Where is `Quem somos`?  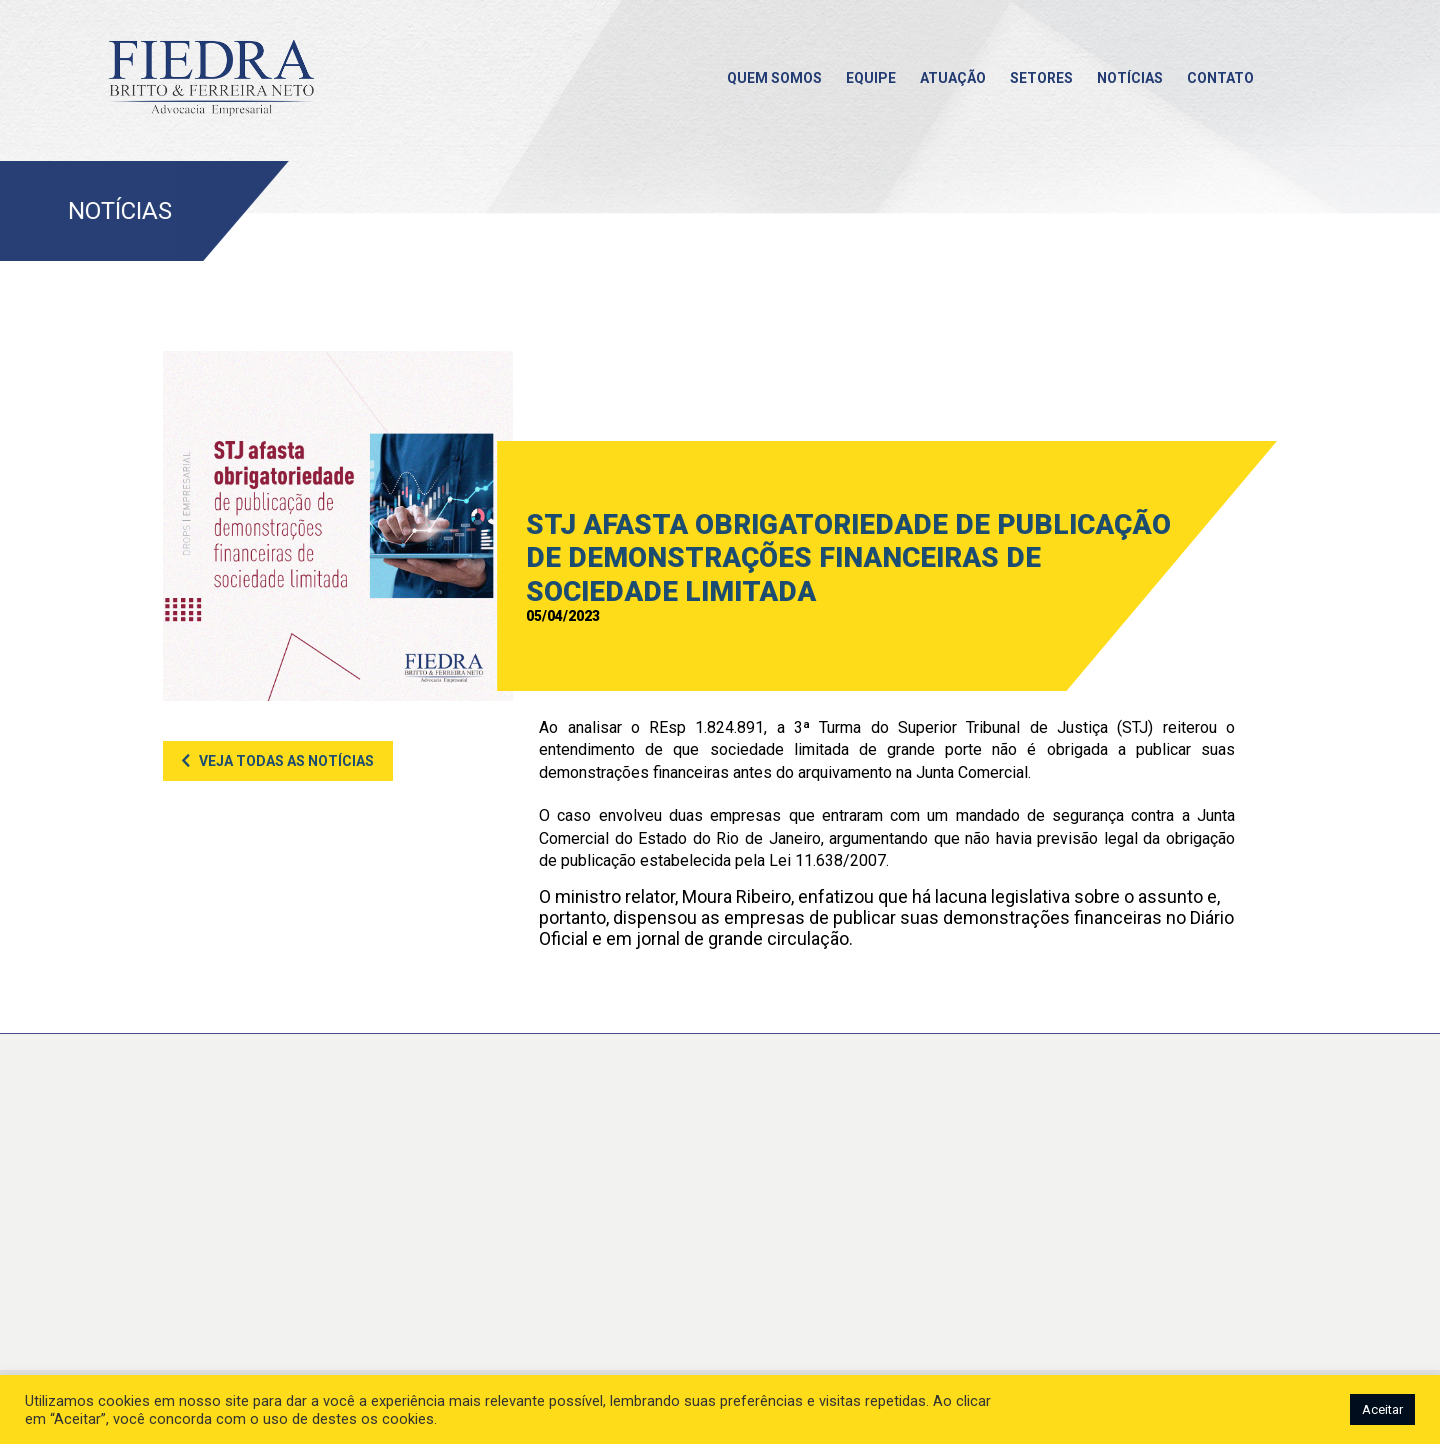
Quem somos is located at coordinates (774, 78).